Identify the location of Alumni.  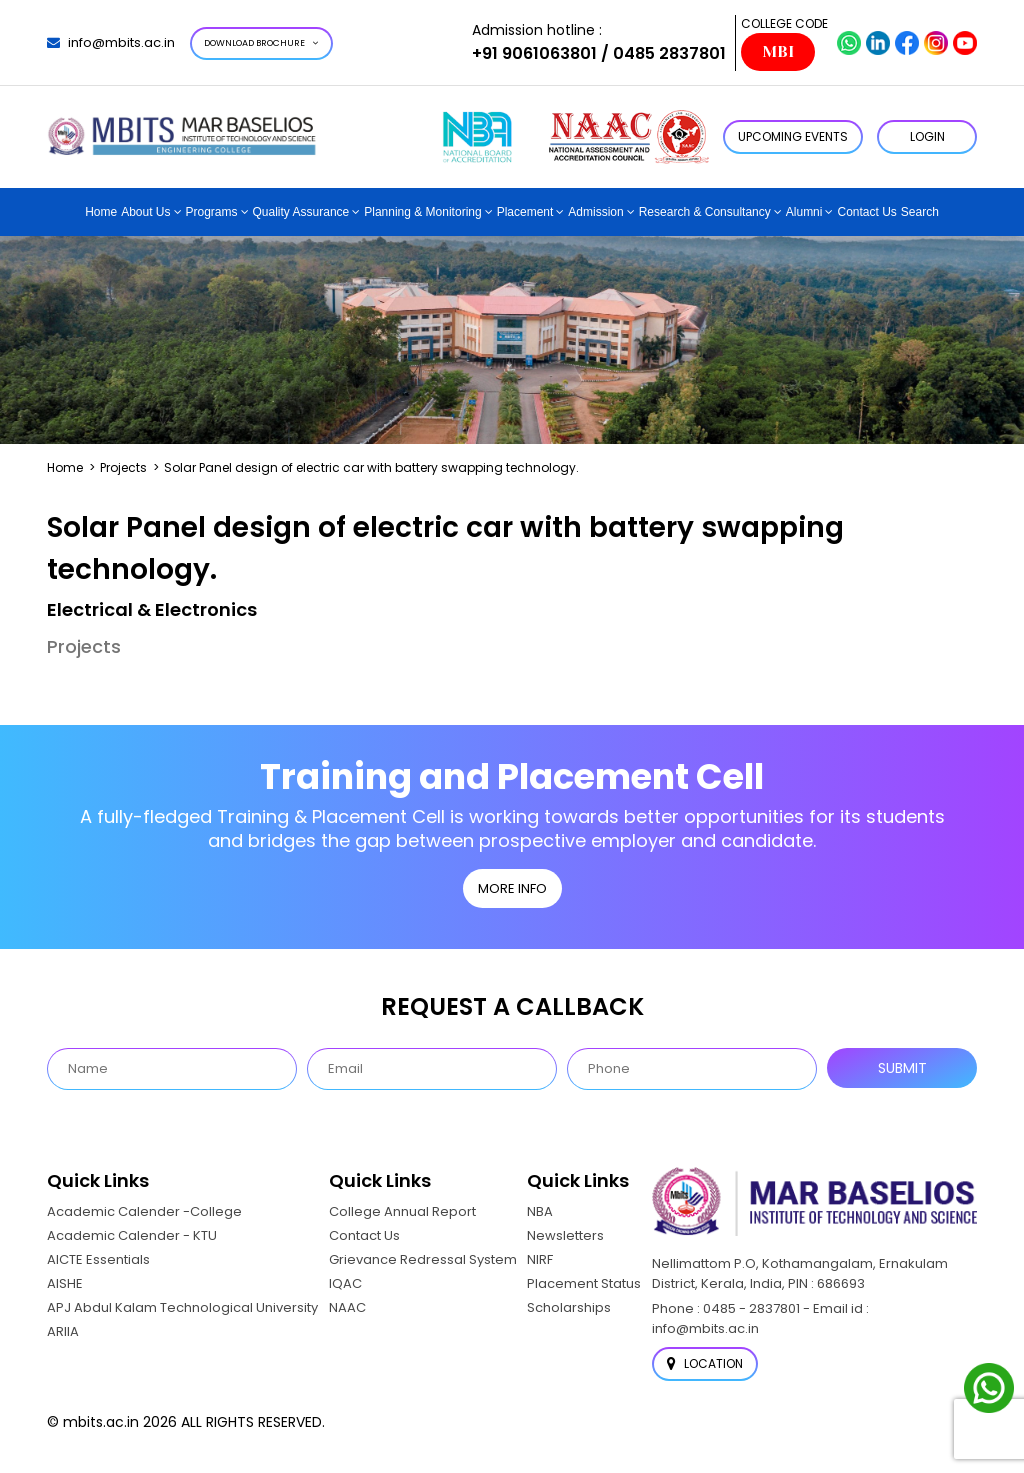
(804, 212).